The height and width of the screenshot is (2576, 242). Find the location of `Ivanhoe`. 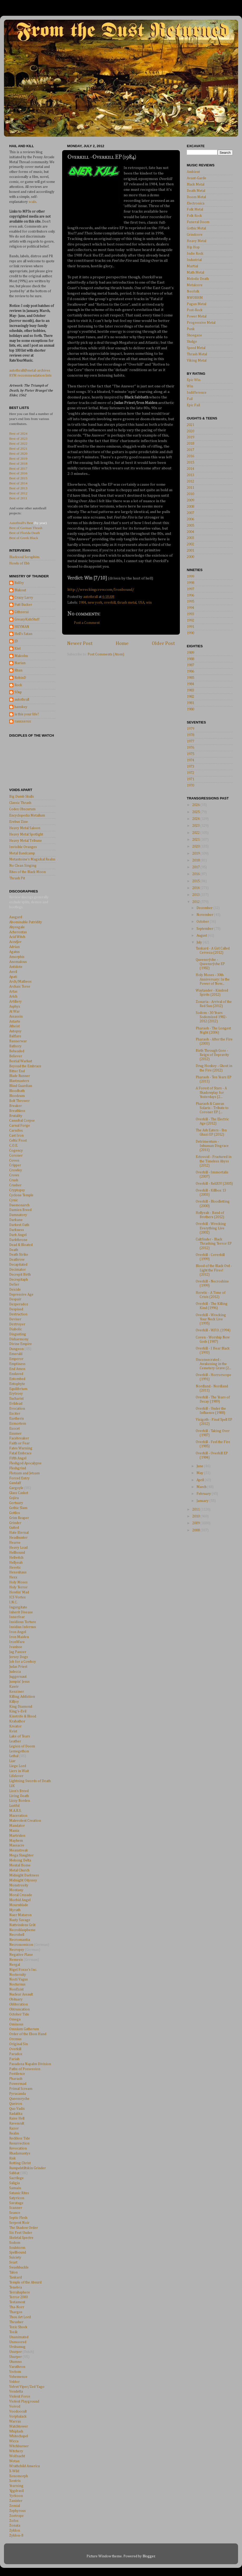

Ivanhoe is located at coordinates (15, 1647).